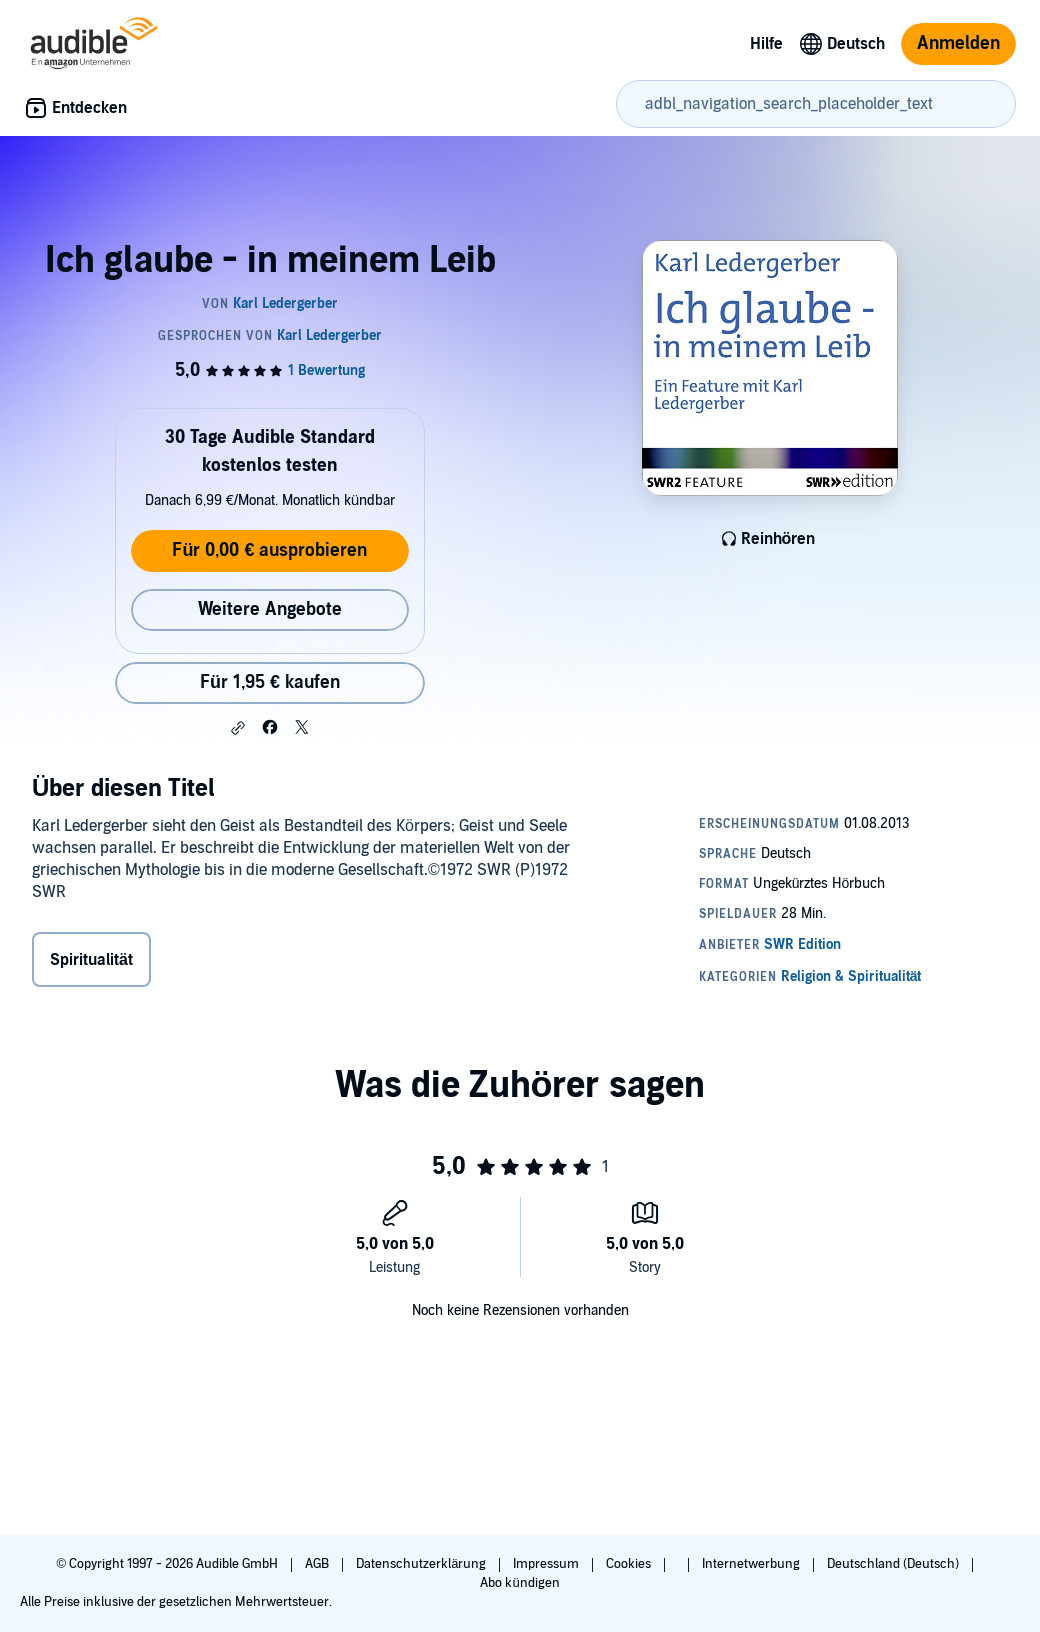 This screenshot has height=1632, width=1040. I want to click on Deutschland (Deutsch), so click(894, 1564).